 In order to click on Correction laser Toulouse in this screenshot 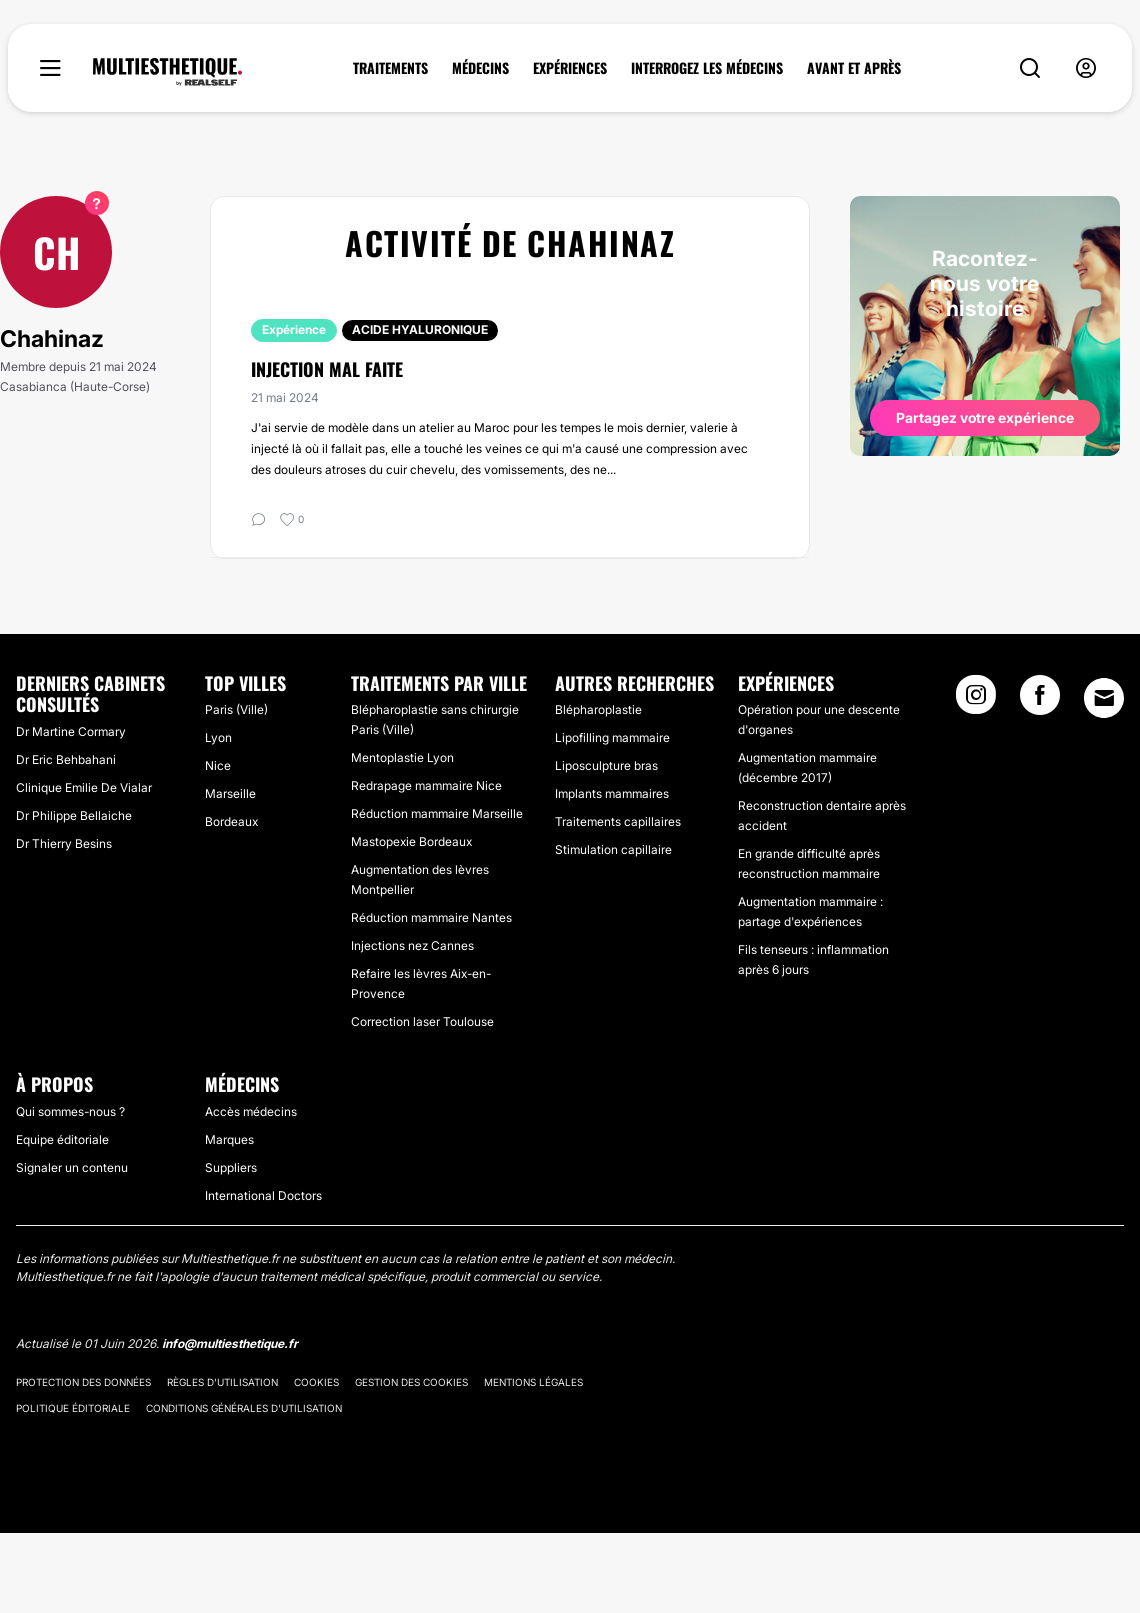, I will do `click(422, 1021)`.